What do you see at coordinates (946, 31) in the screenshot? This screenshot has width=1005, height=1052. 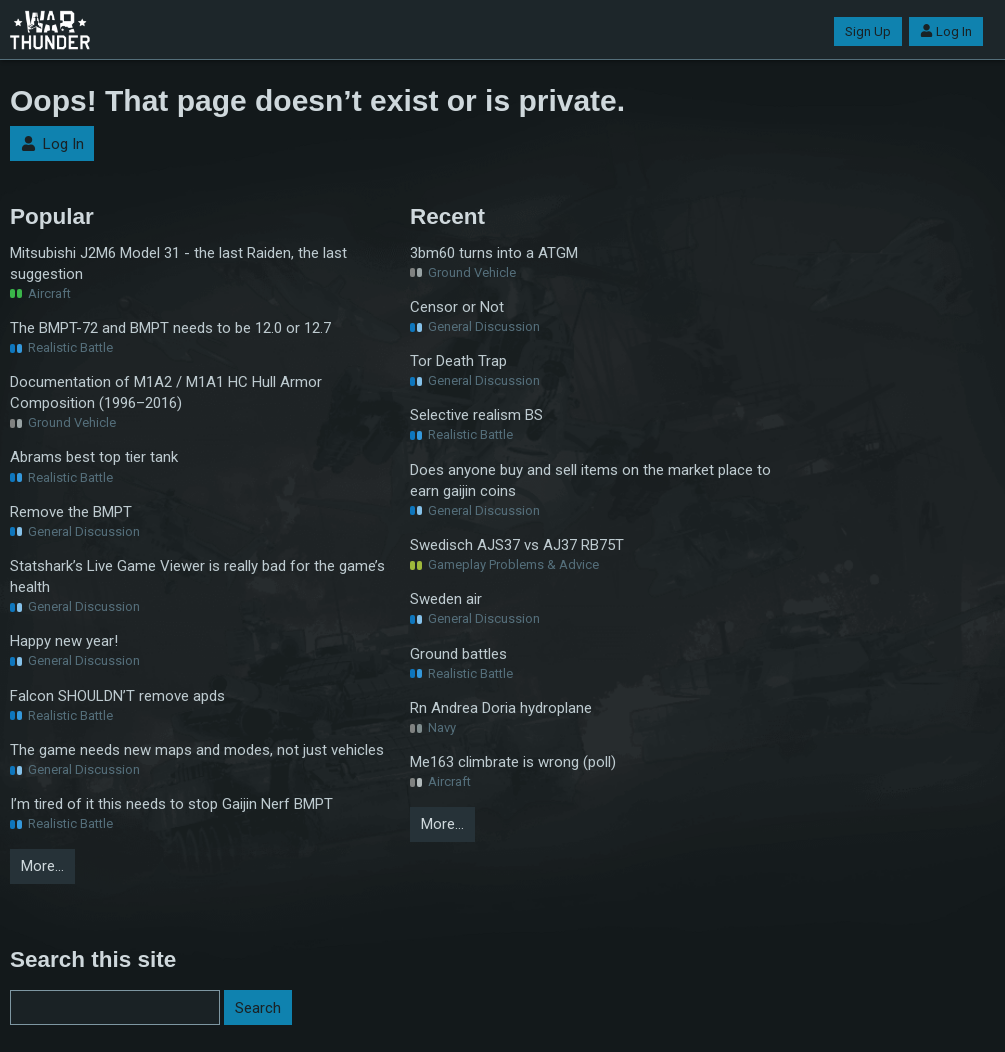 I see `Log In` at bounding box center [946, 31].